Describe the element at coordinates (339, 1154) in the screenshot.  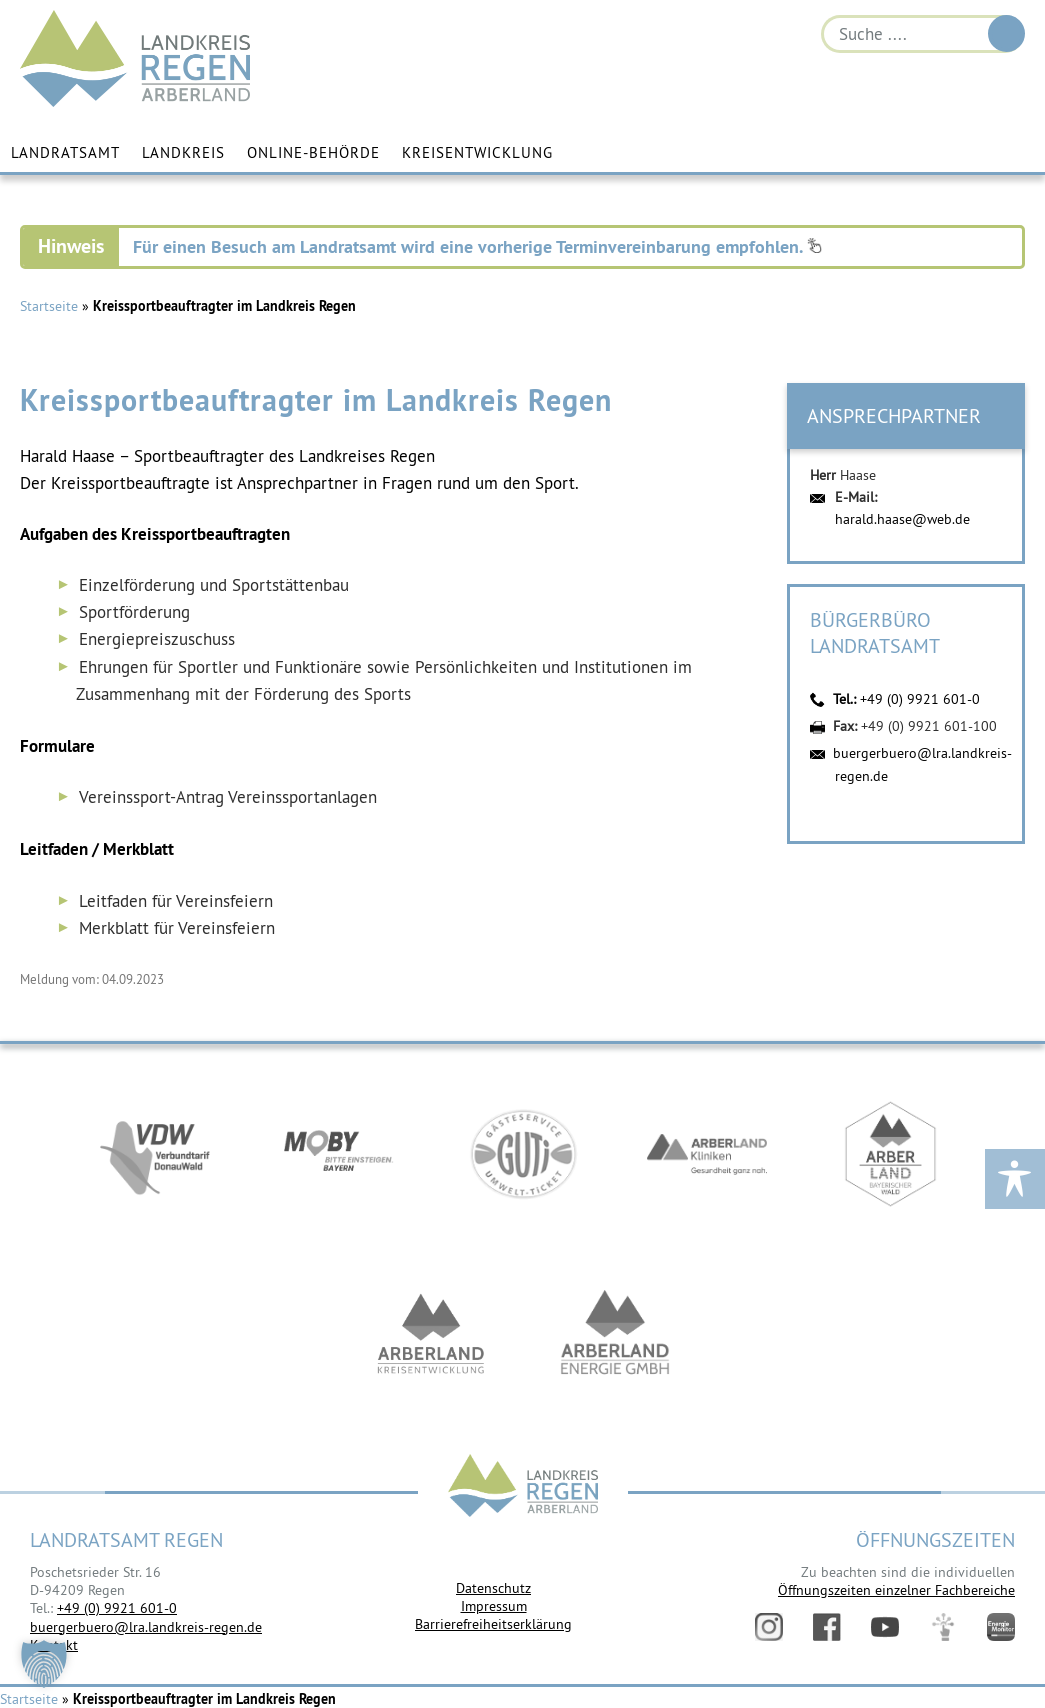
I see `https://bahnland-bayern.de/de/moby/ueberblick` at that location.